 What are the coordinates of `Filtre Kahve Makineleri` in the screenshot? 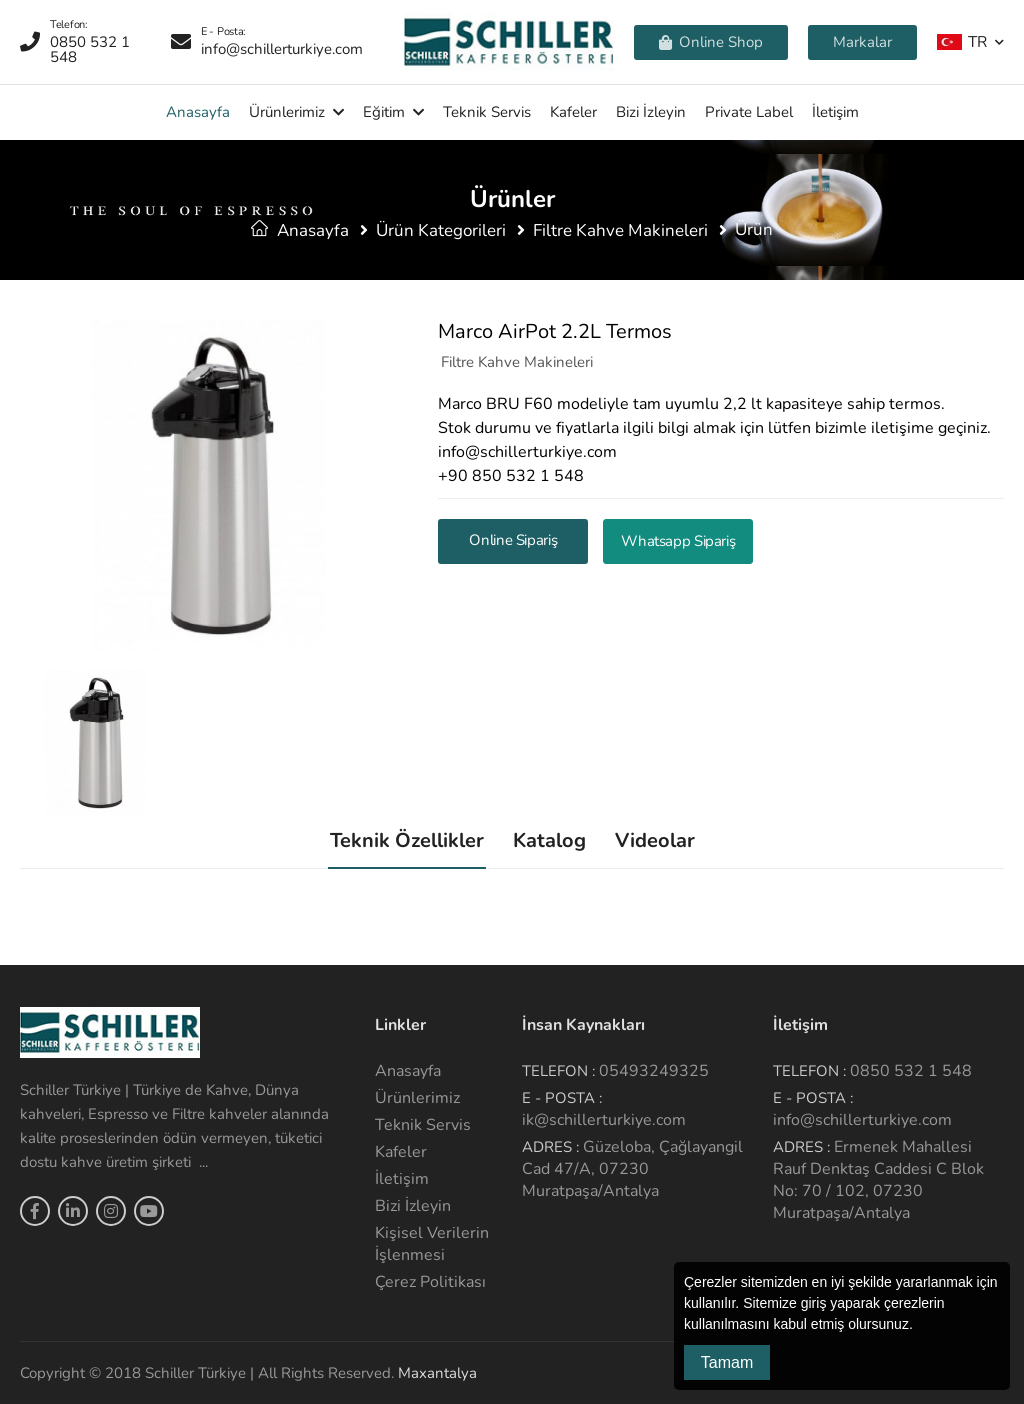 It's located at (620, 230).